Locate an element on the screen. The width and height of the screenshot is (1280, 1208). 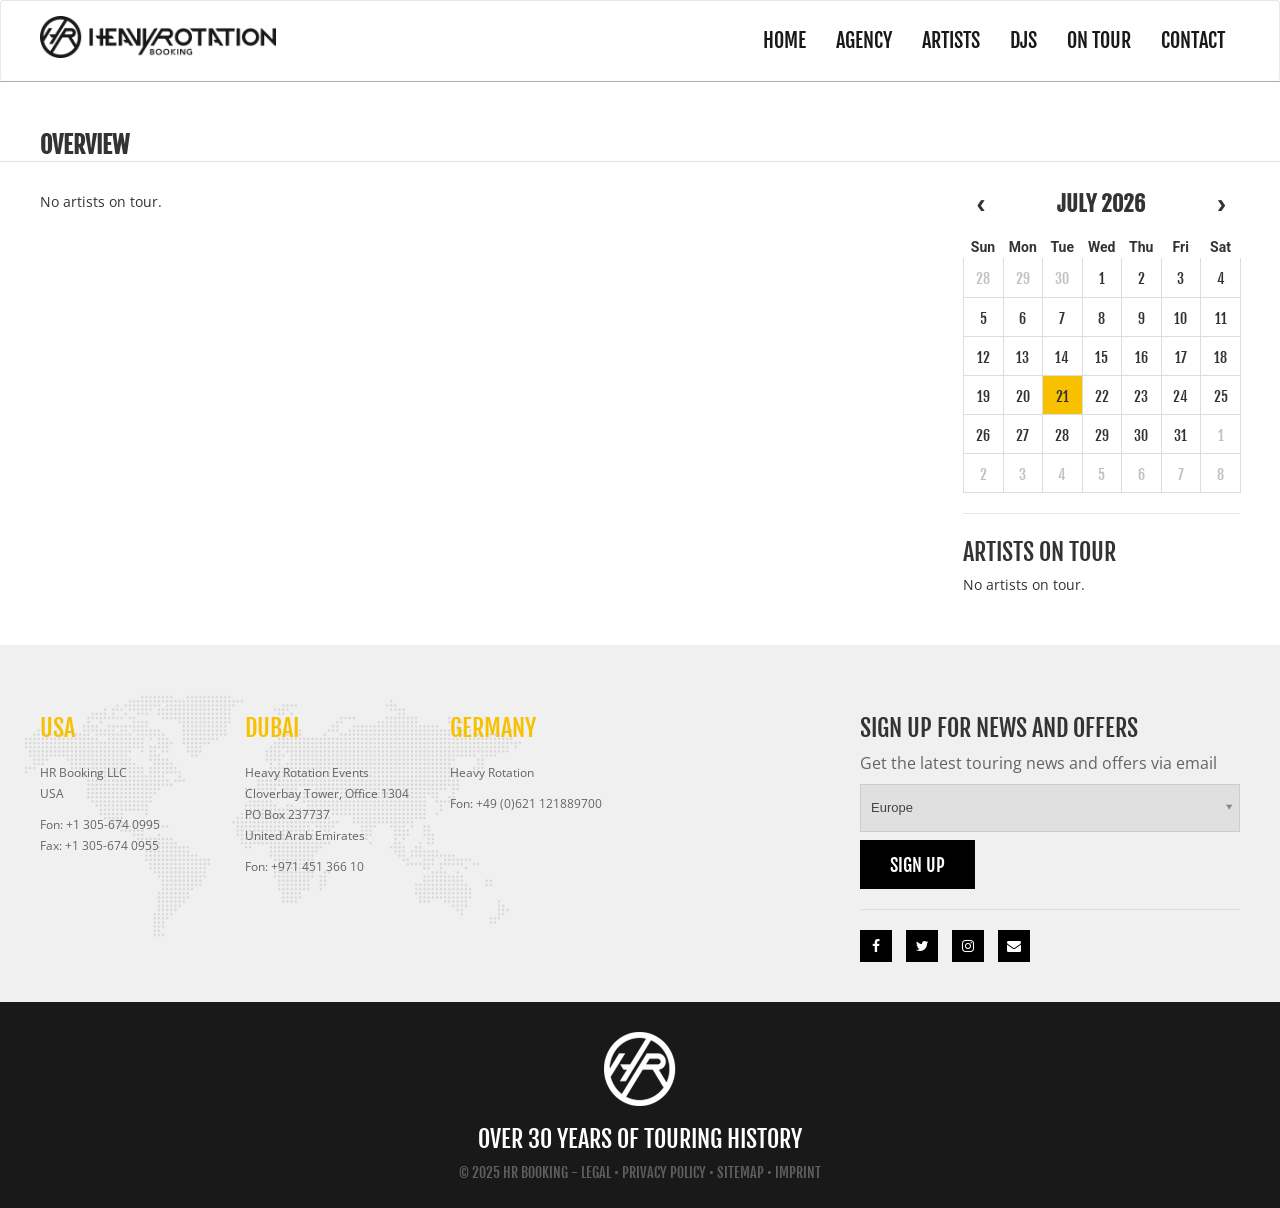
Artists is located at coordinates (951, 40).